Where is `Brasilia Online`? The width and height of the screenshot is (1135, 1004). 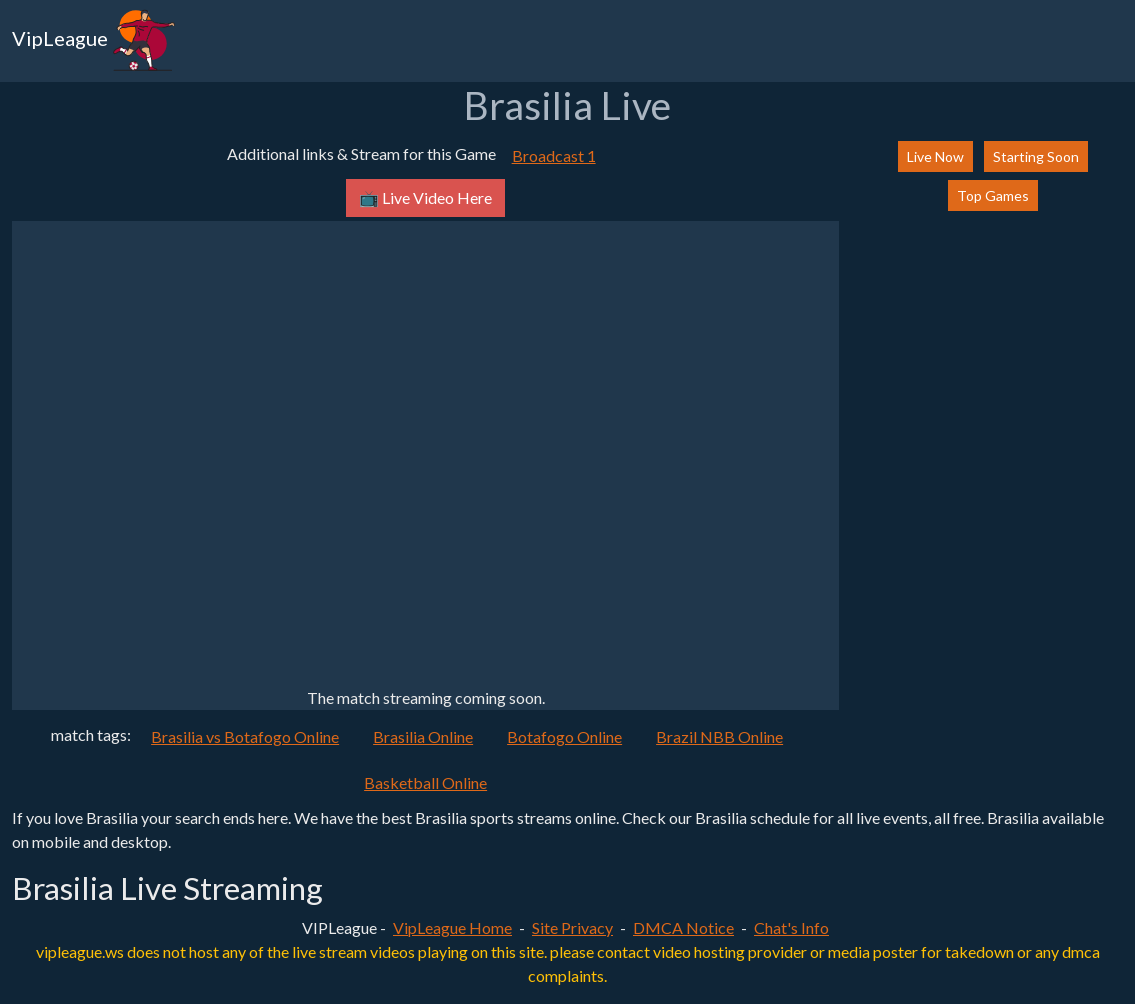 Brasilia Online is located at coordinates (423, 736).